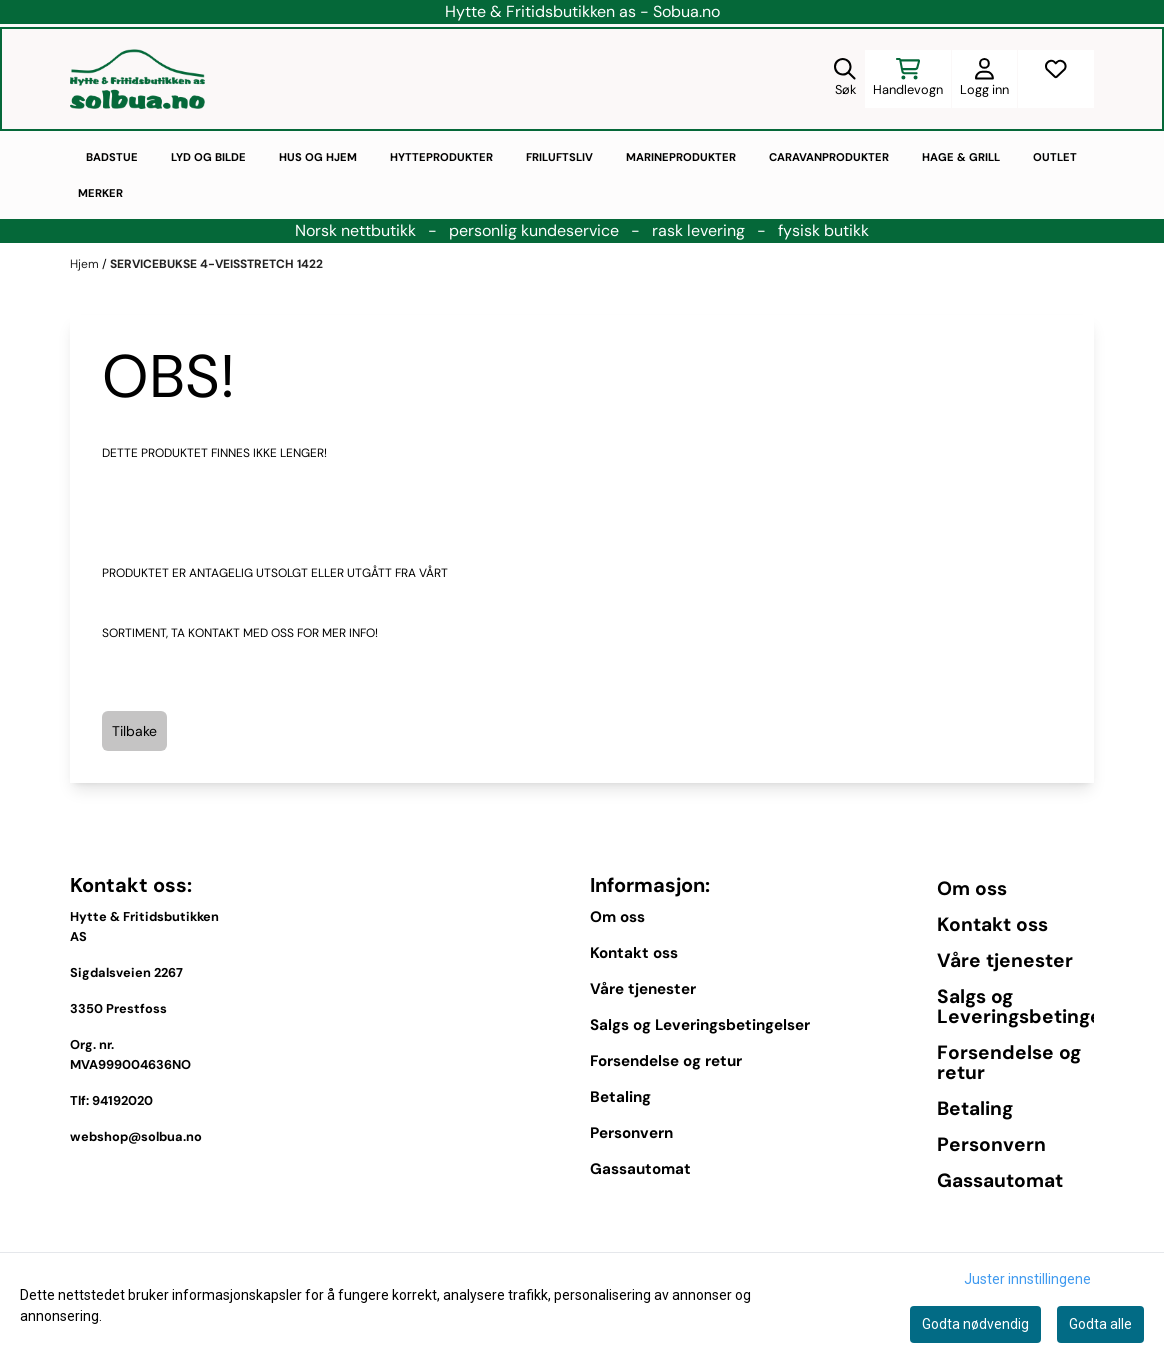 This screenshot has height=1359, width=1164. Describe the element at coordinates (318, 157) in the screenshot. I see `Hus og hjem` at that location.